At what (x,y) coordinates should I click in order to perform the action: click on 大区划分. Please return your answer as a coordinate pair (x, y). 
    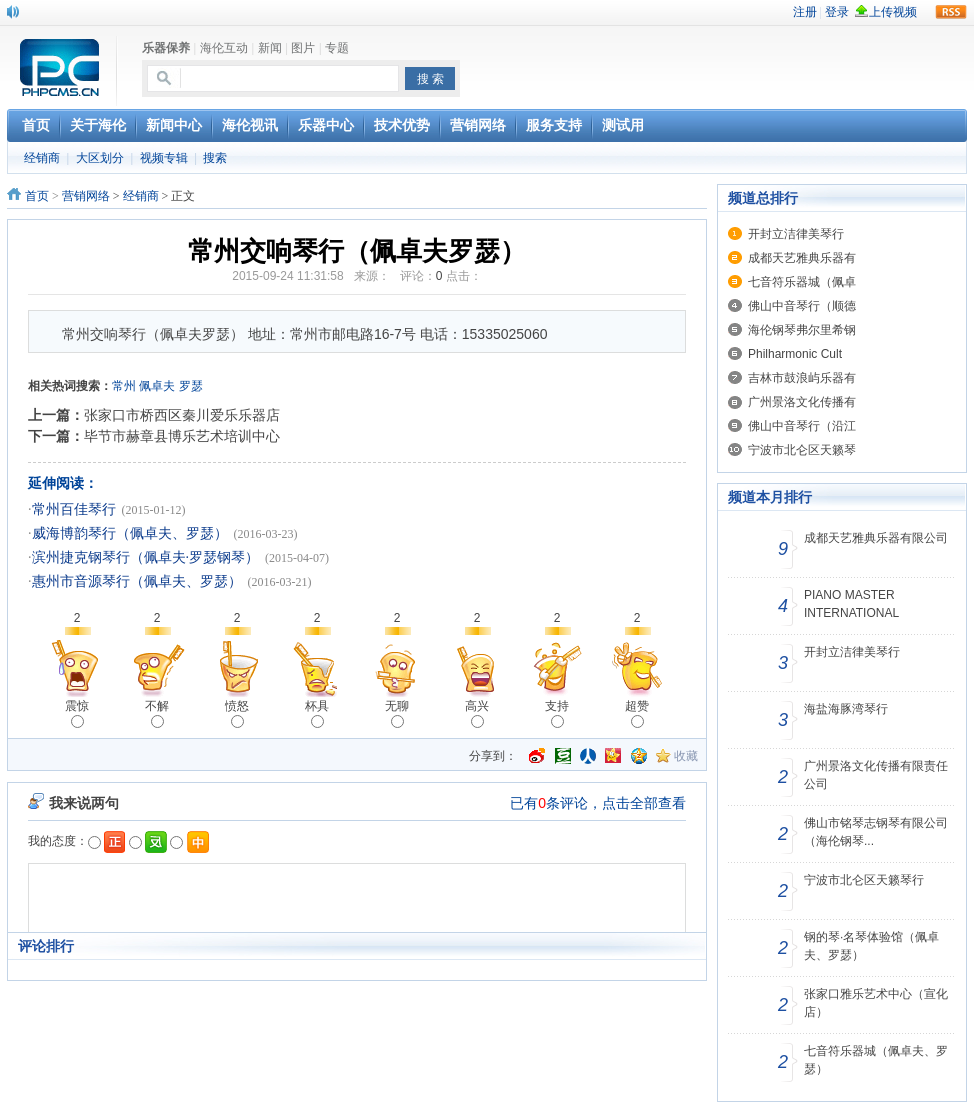
    Looking at the image, I should click on (100, 158).